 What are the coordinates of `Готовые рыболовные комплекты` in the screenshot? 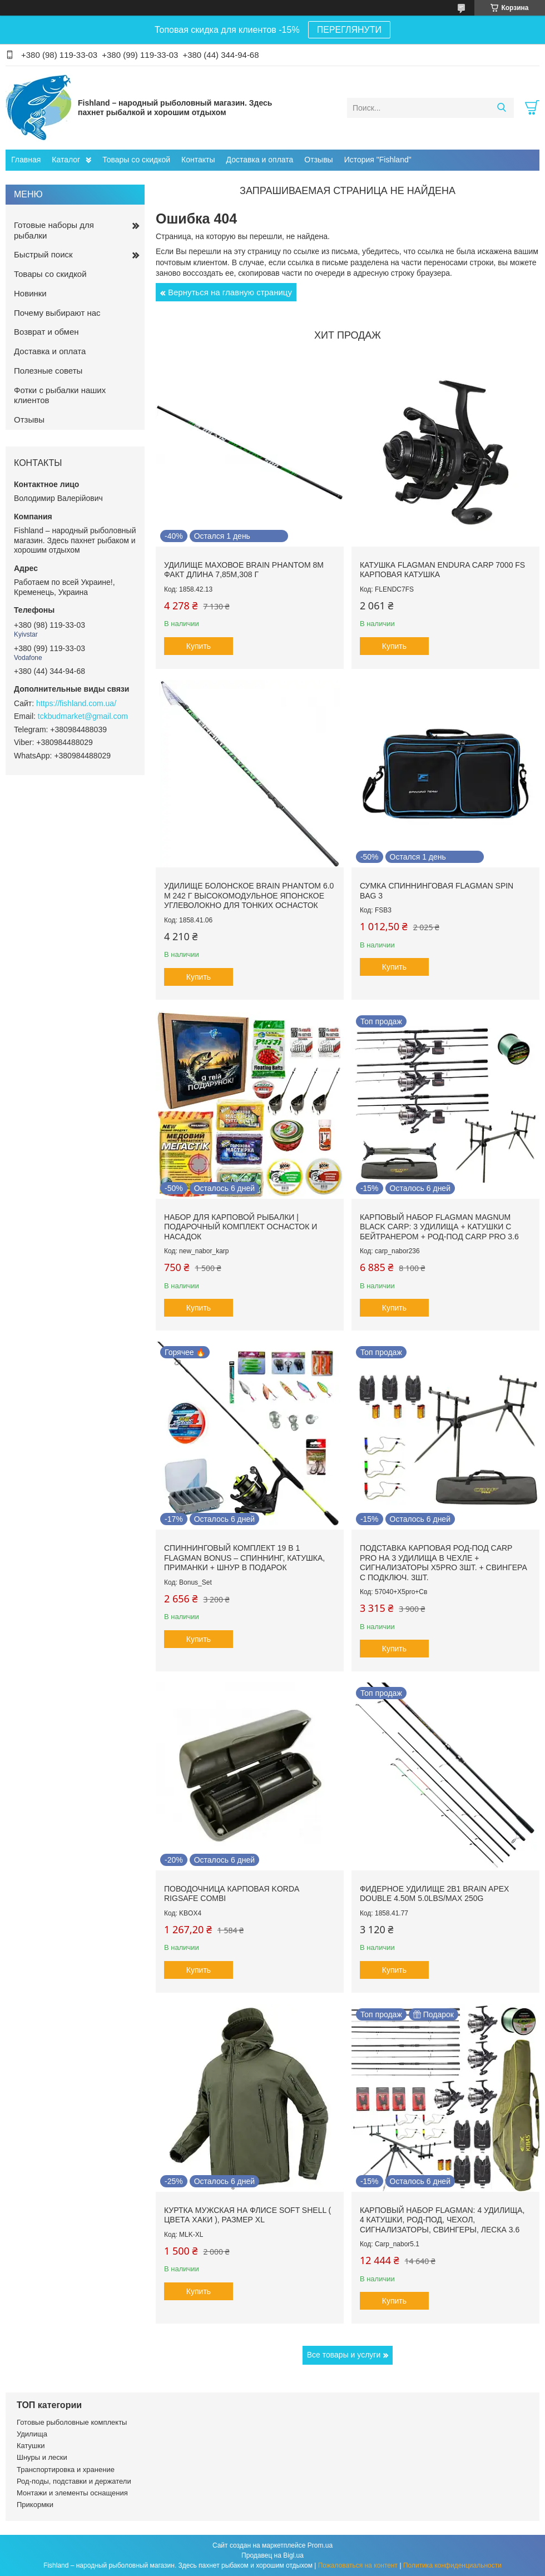 It's located at (72, 2422).